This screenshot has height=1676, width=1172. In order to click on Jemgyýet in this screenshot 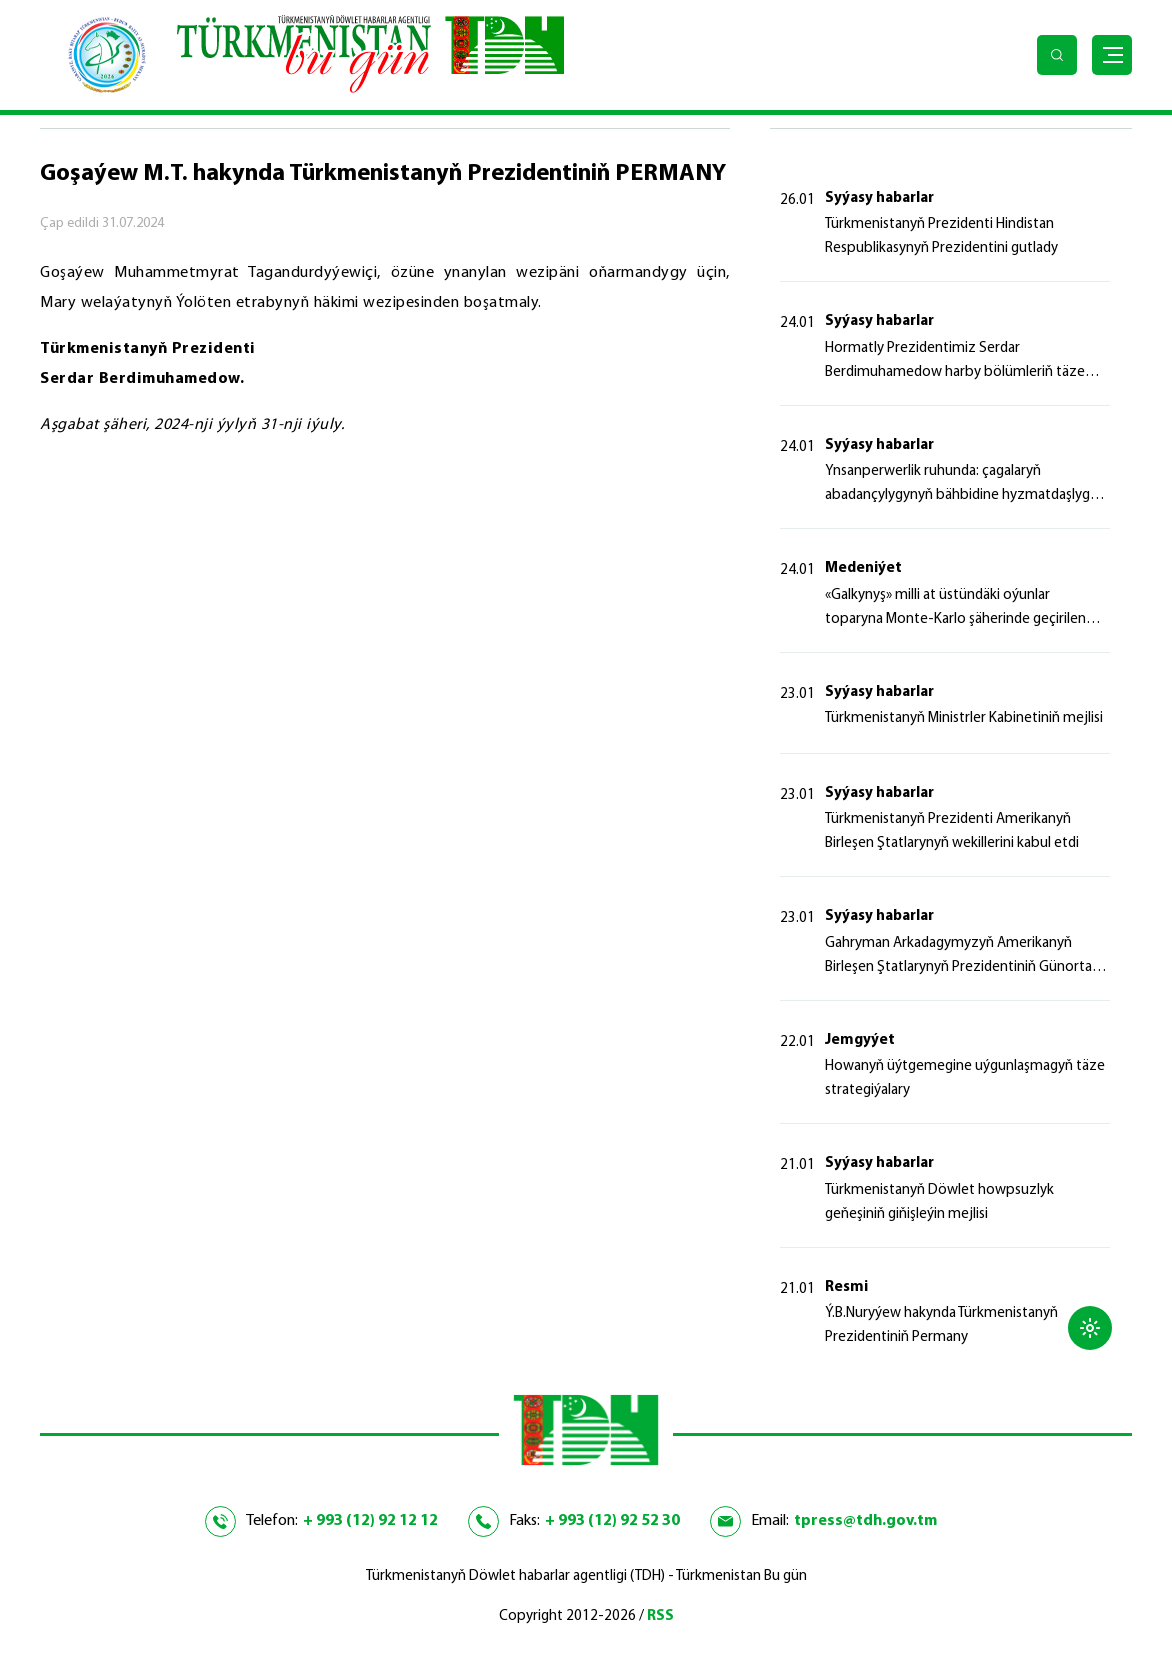, I will do `click(860, 1040)`.